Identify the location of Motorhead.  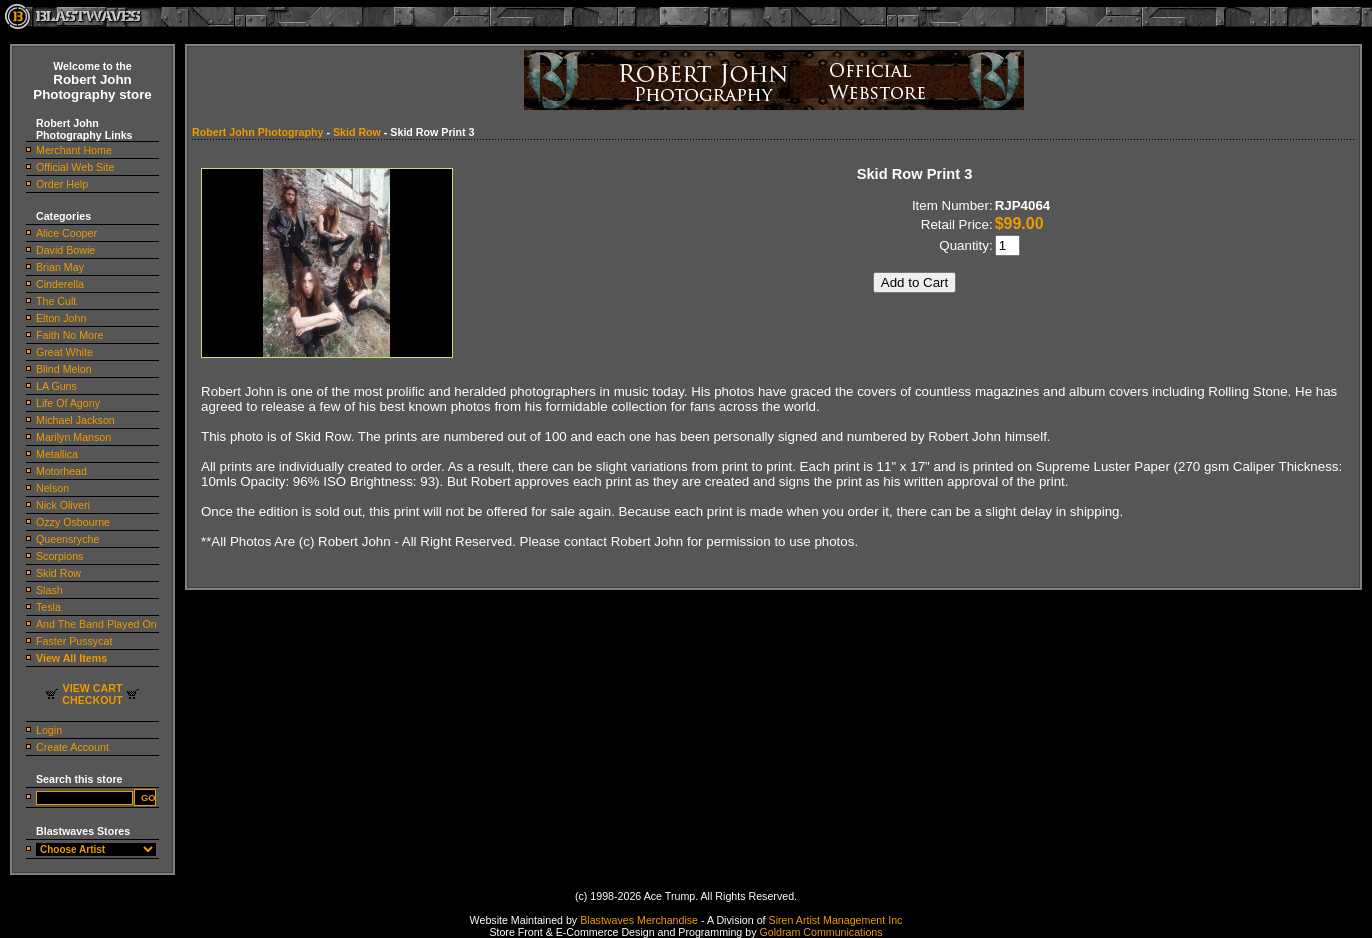
(61, 471).